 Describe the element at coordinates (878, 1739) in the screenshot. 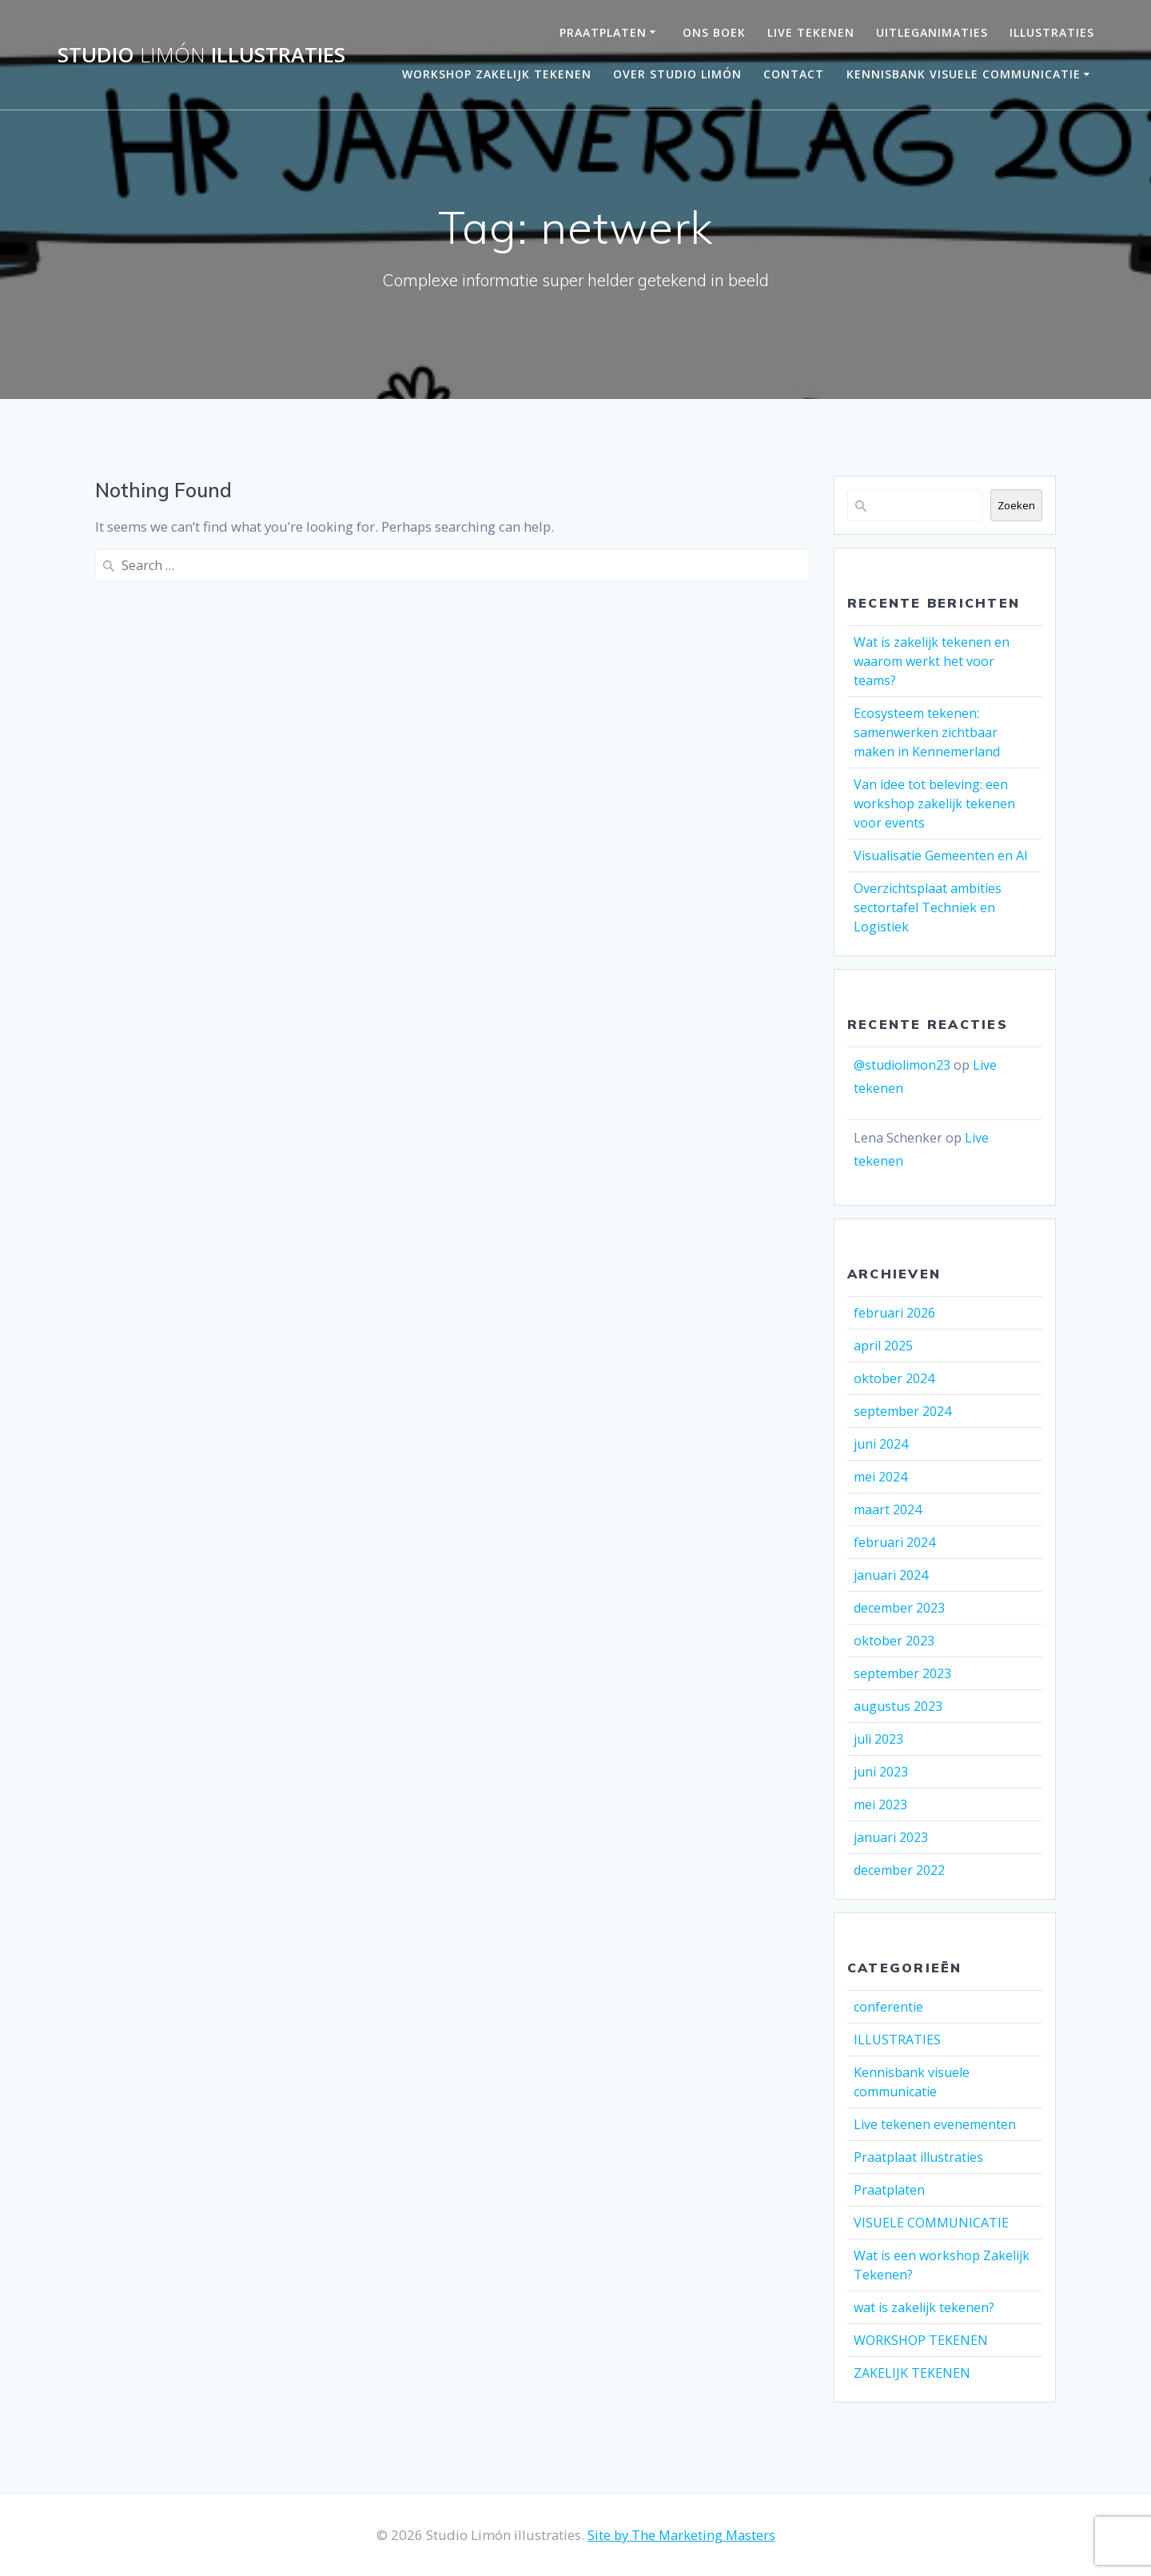

I see `juli 2023` at that location.